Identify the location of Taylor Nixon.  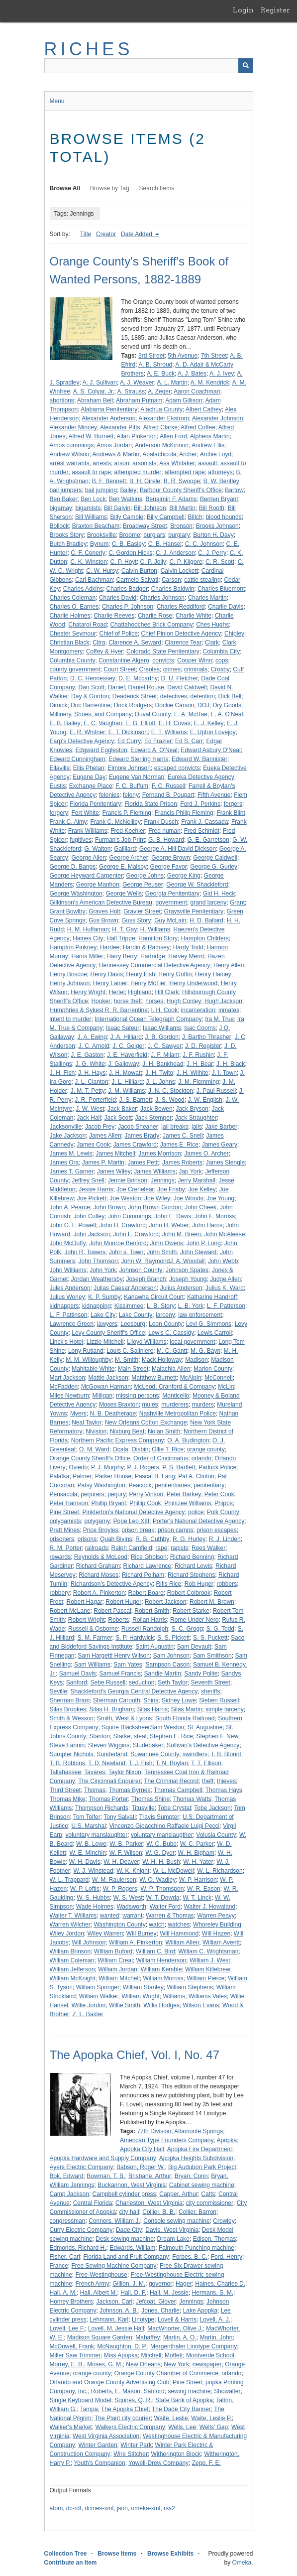
(124, 1772).